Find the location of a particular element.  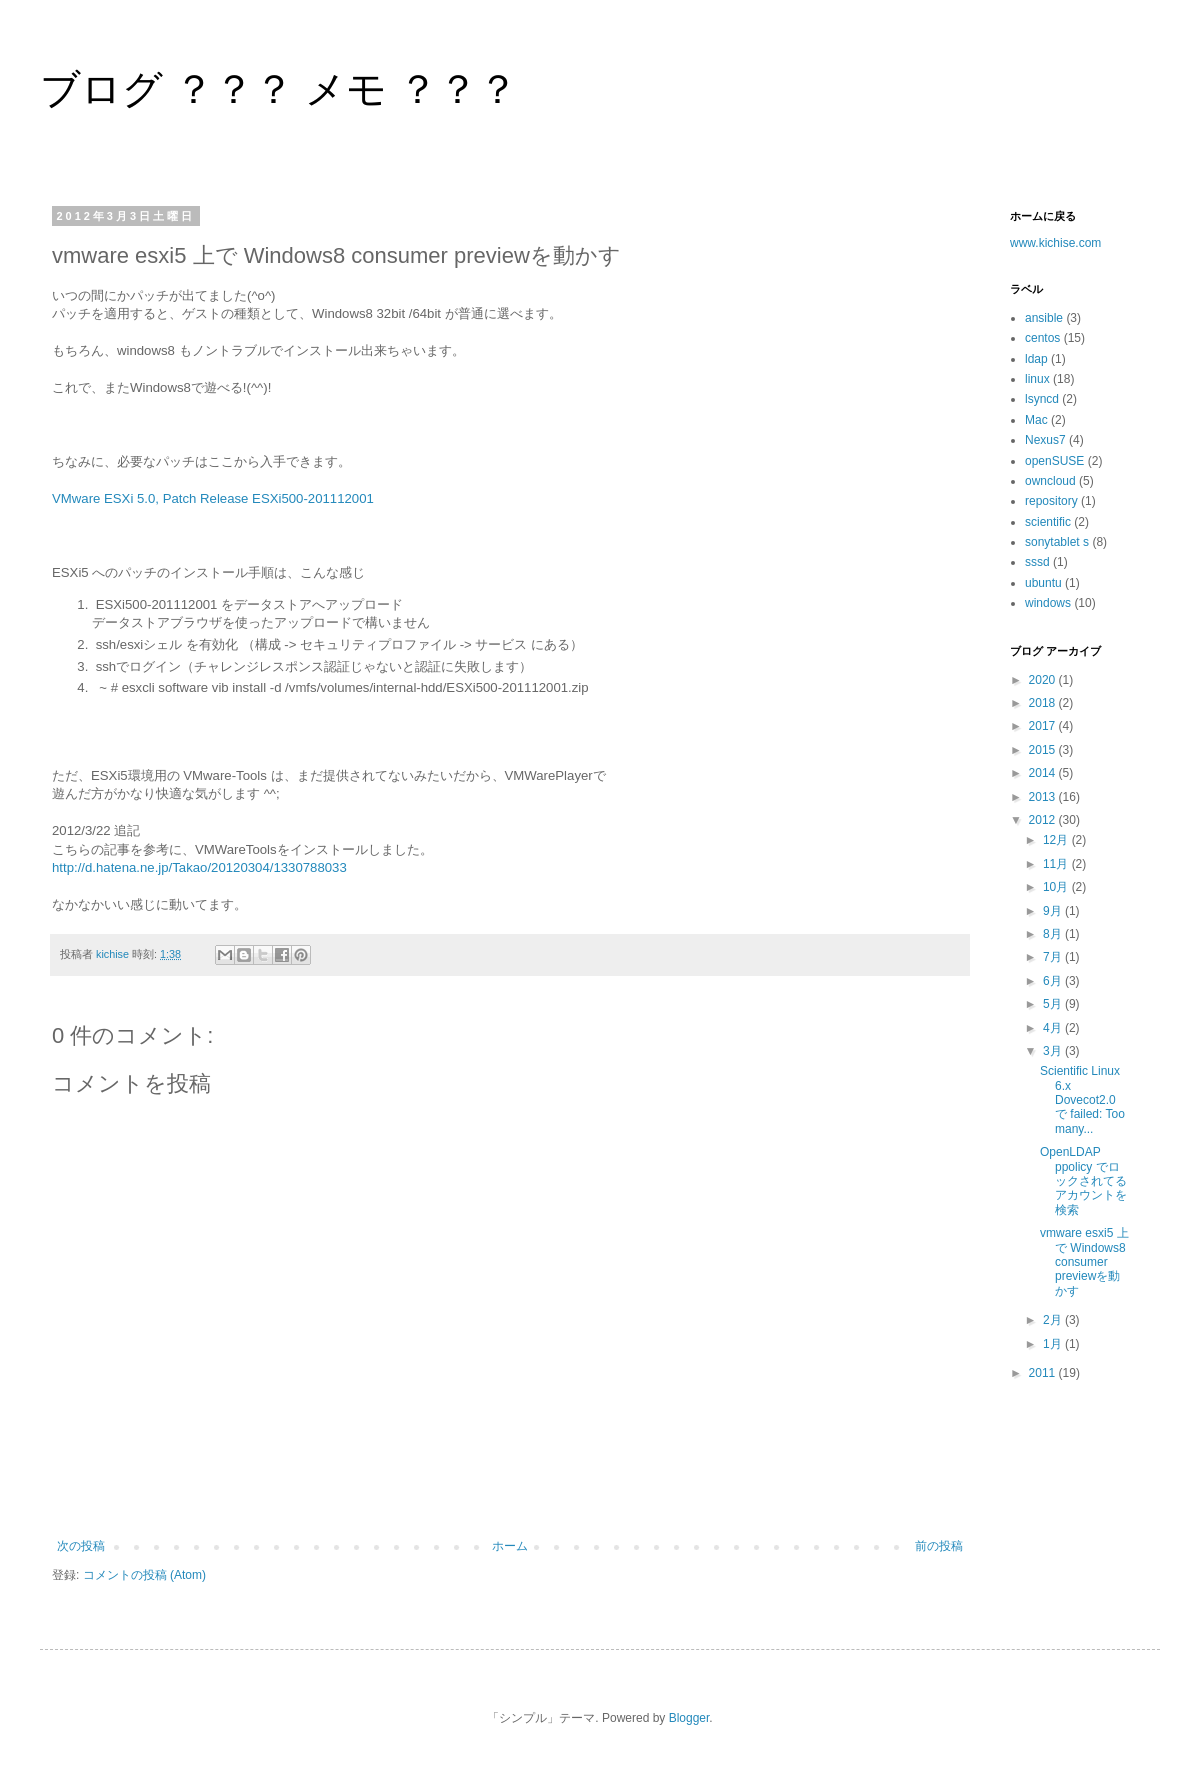

OpenLDAP ppolicy でロックされてるアカウントを検索 is located at coordinates (1083, 1181).